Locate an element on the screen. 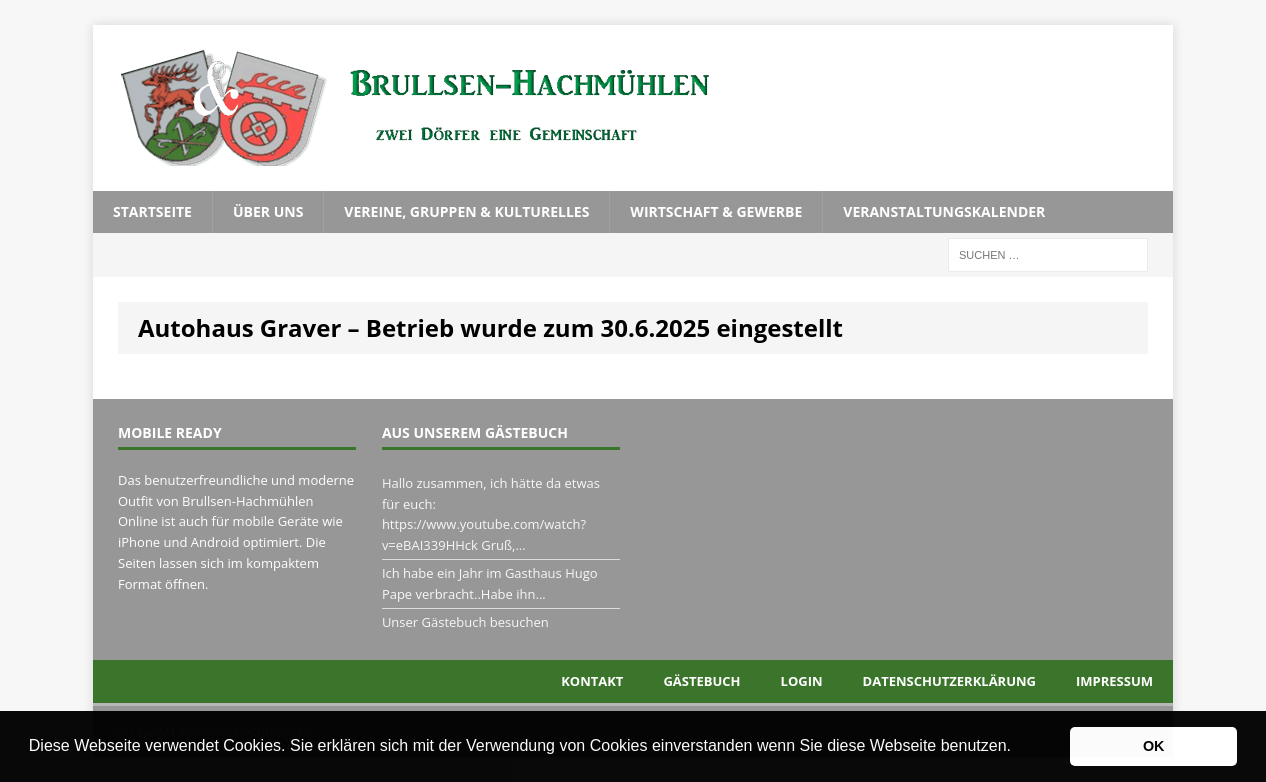 This screenshot has width=1266, height=782. Wirtschaft & Gewerbe is located at coordinates (716, 211).